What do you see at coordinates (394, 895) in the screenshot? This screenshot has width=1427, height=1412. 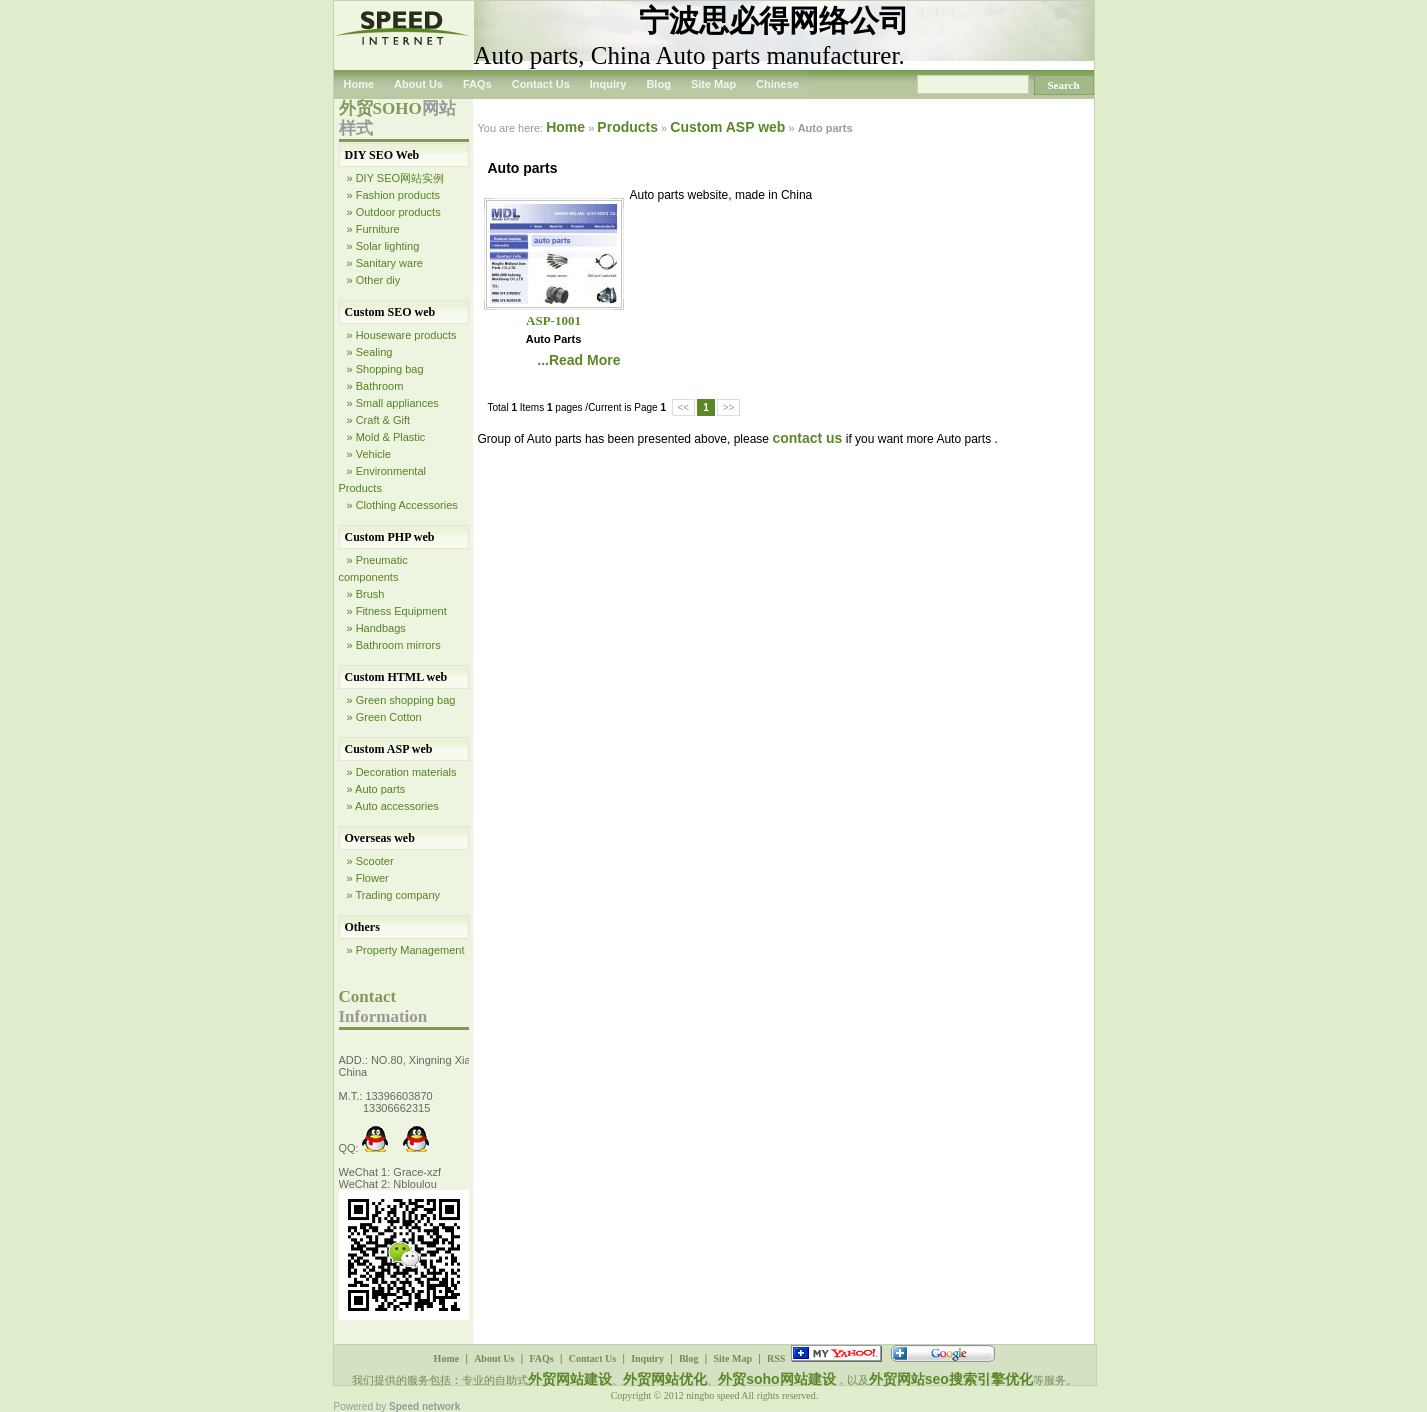 I see `» Trading company` at bounding box center [394, 895].